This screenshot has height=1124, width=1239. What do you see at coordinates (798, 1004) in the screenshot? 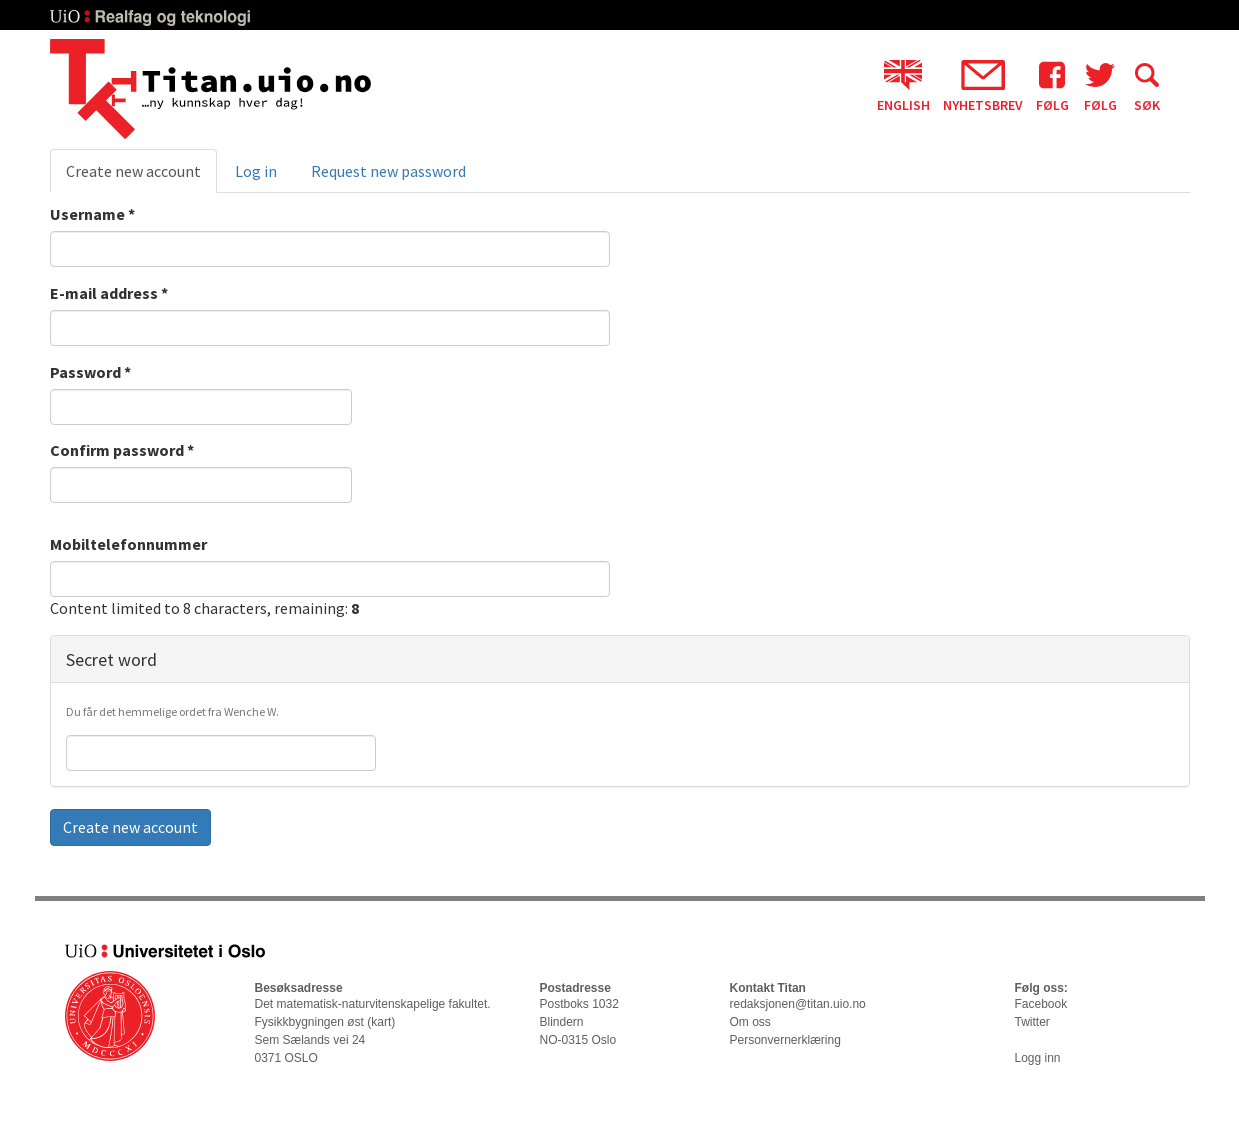
I see `redaksjonen@titan.uio.no` at bounding box center [798, 1004].